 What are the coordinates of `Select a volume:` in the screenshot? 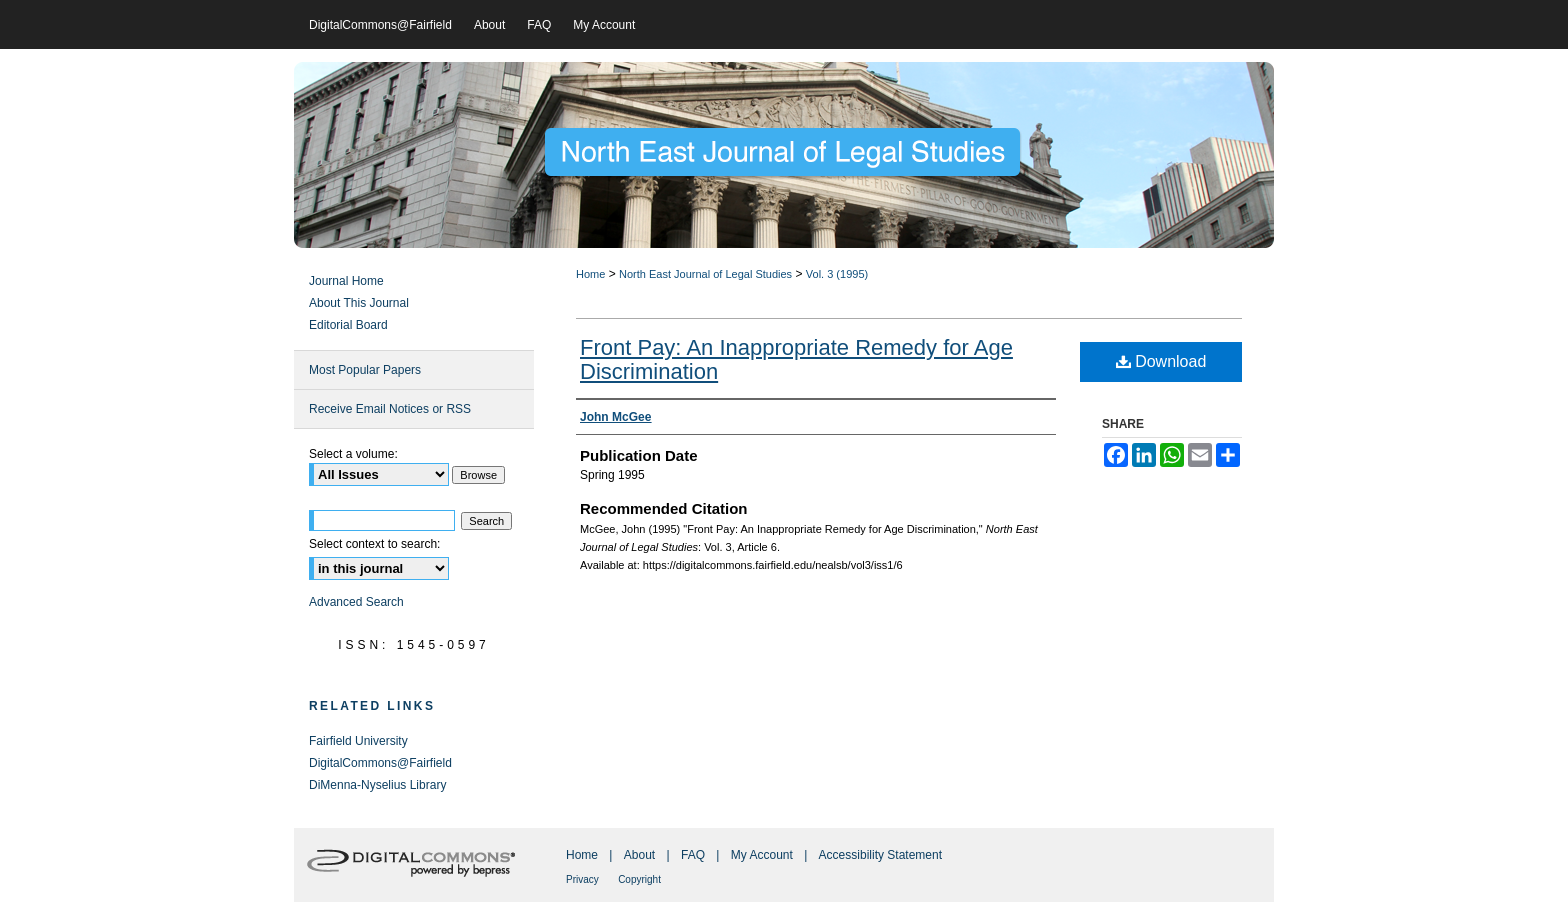 It's located at (353, 454).